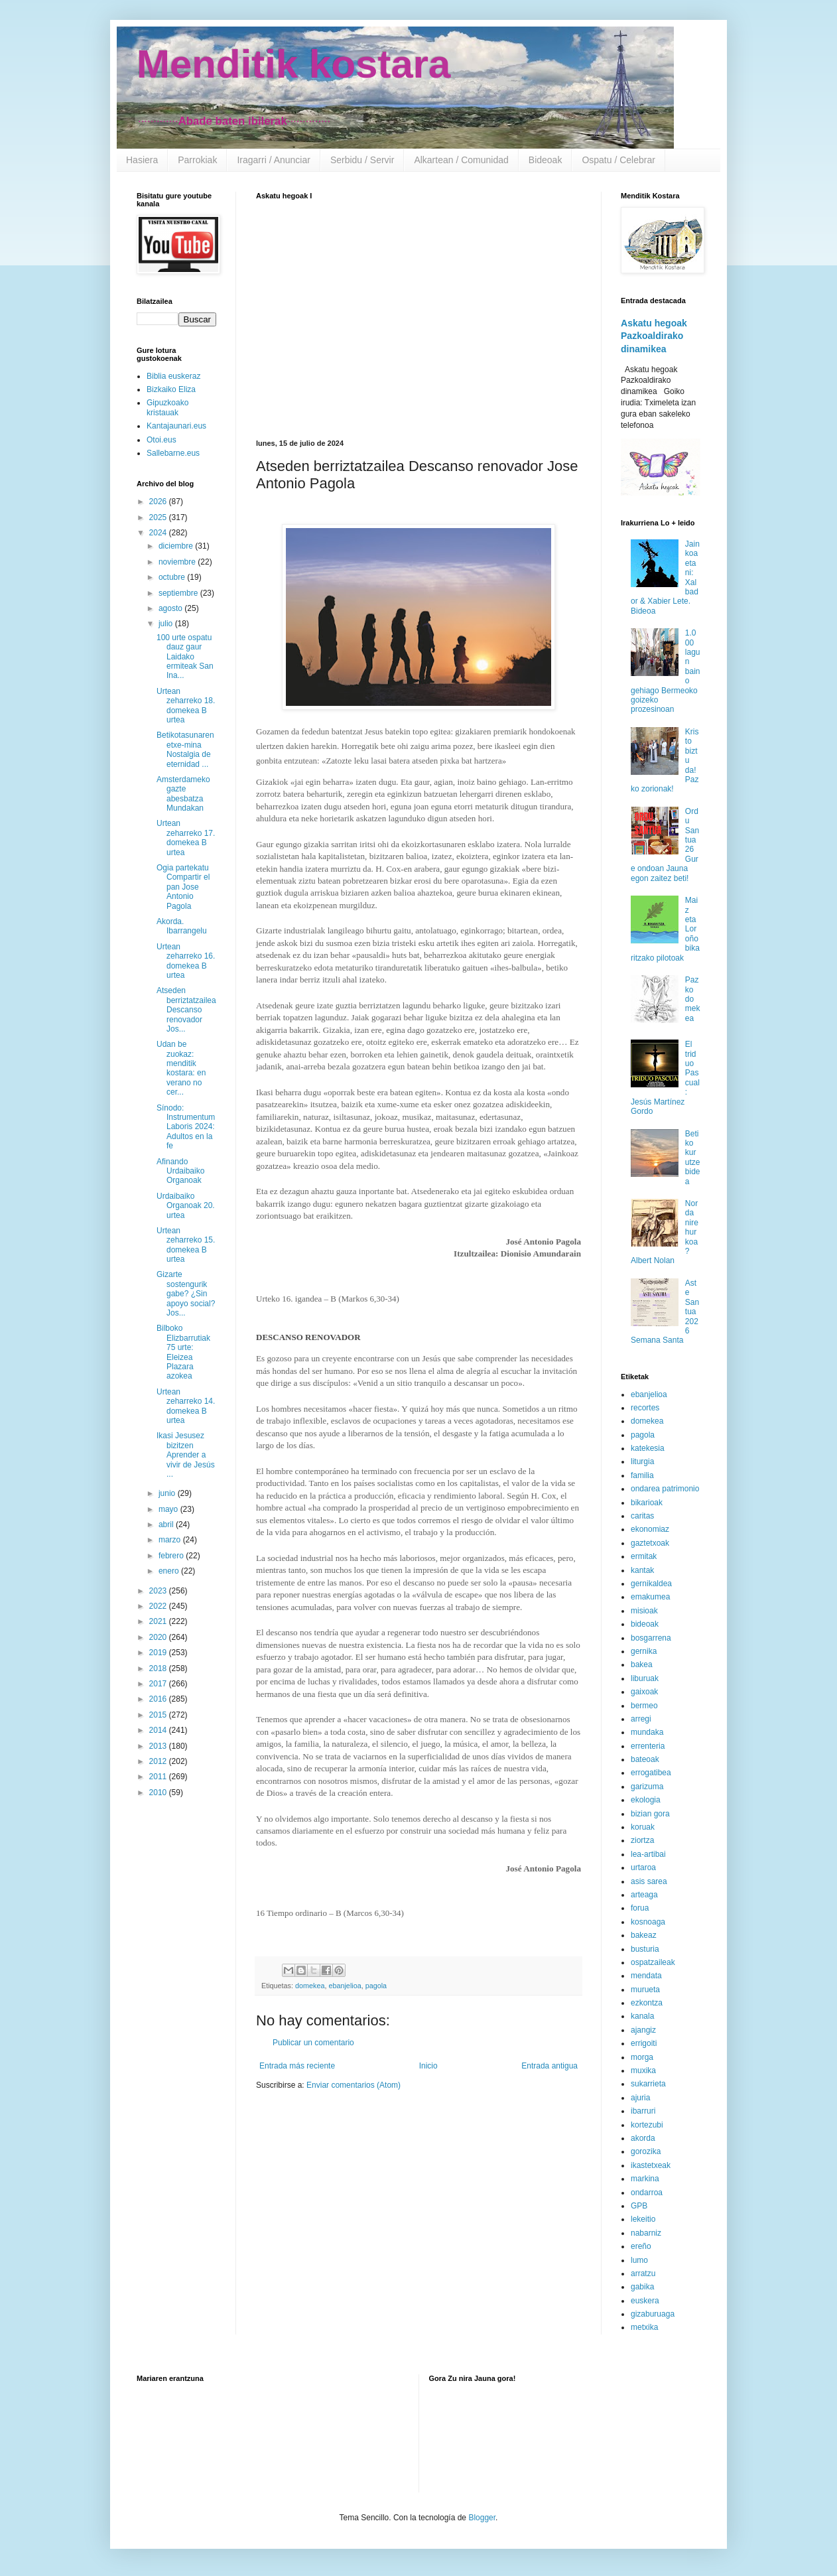 This screenshot has height=2576, width=837. Describe the element at coordinates (642, 1840) in the screenshot. I see `ziortza` at that location.